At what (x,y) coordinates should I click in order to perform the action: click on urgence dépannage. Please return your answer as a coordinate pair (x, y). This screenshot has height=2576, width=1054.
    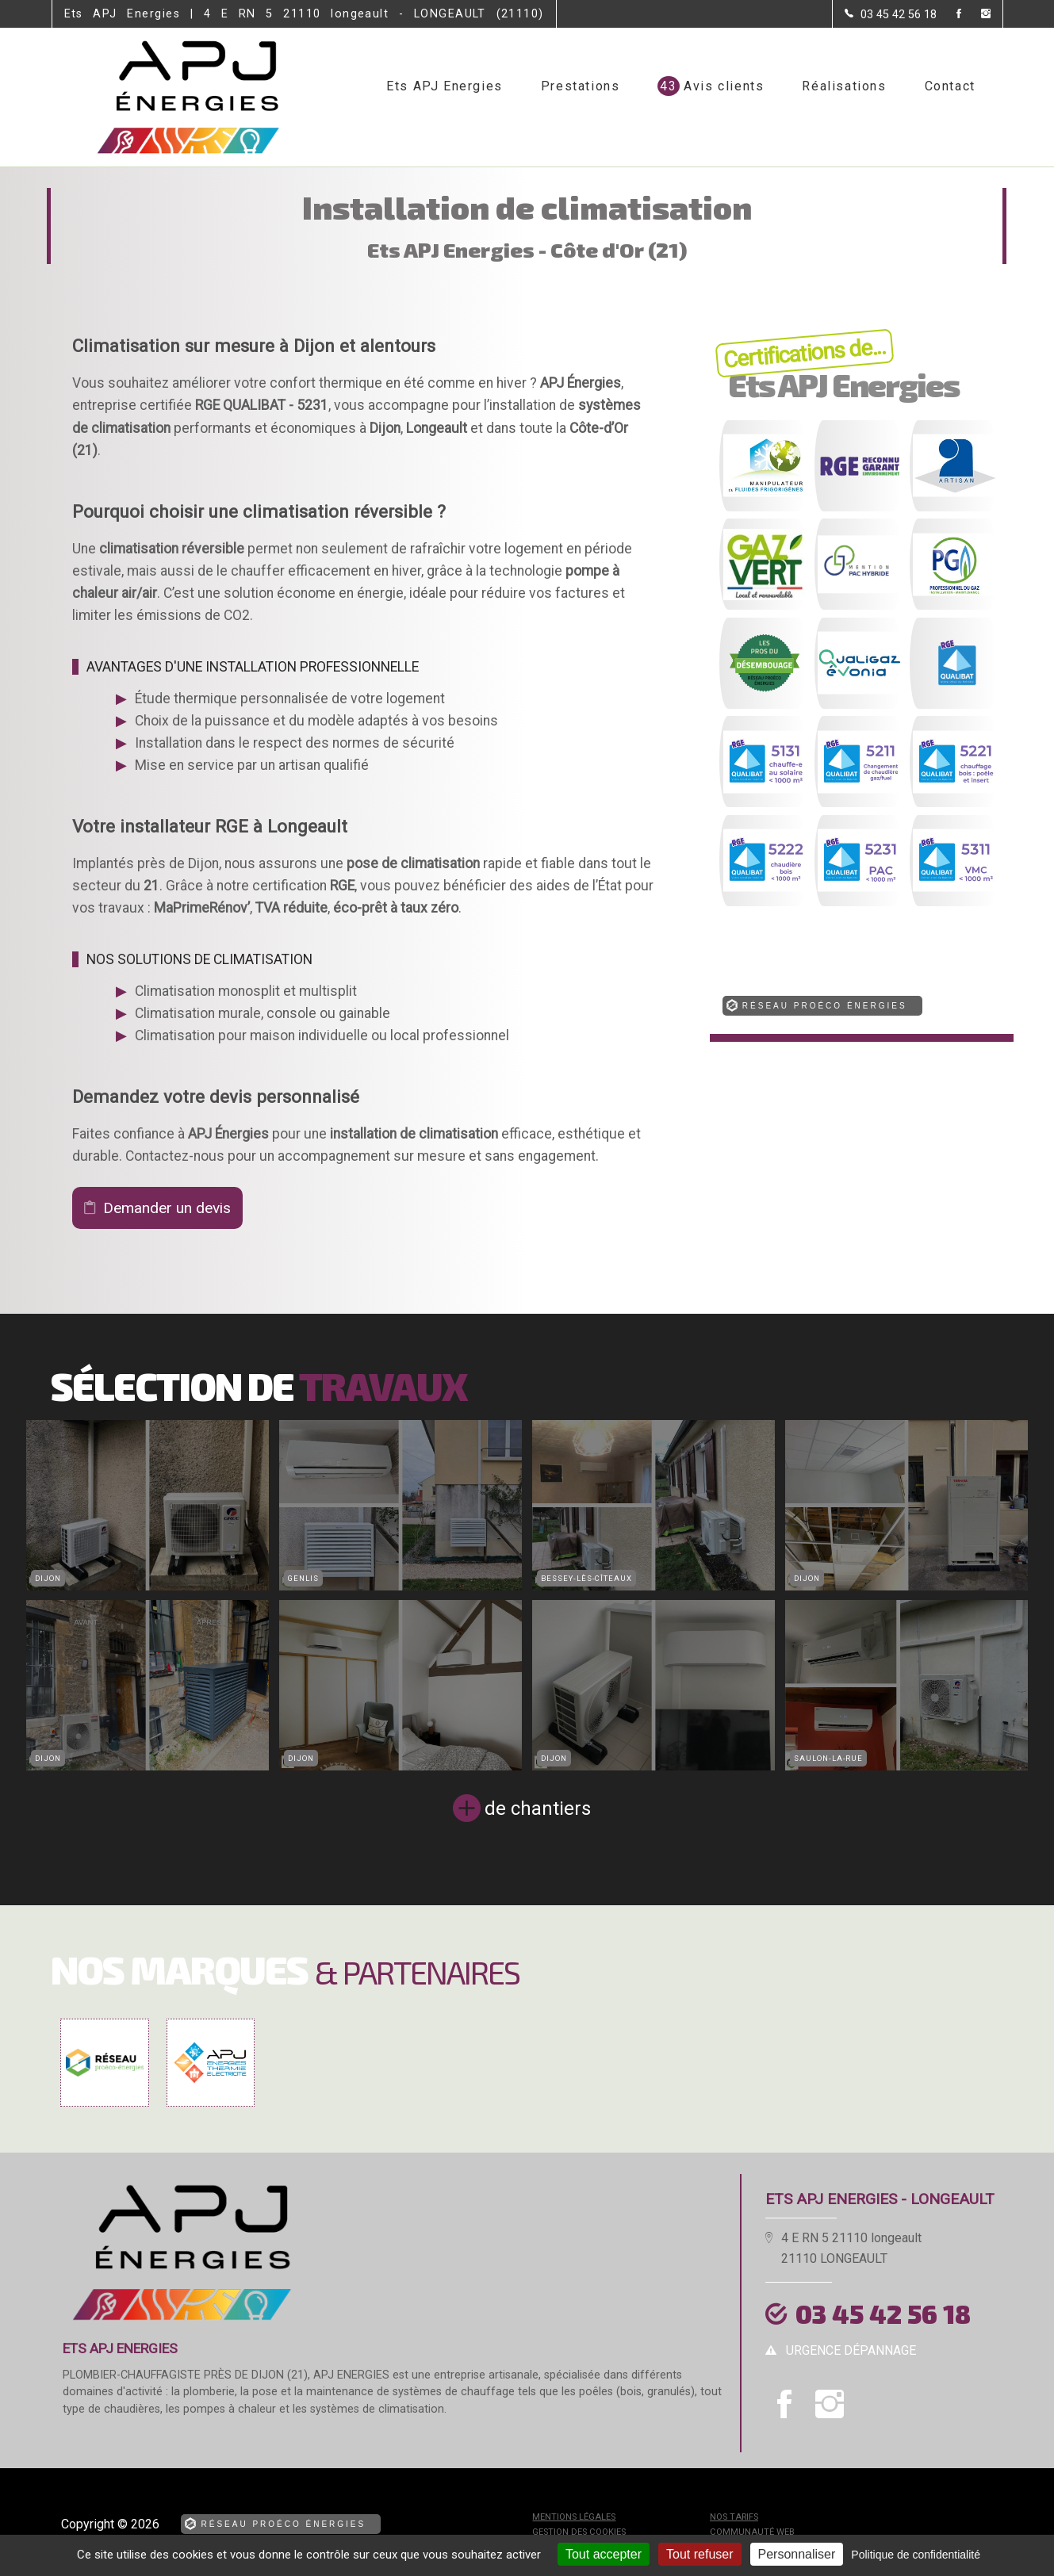
    Looking at the image, I should click on (851, 2350).